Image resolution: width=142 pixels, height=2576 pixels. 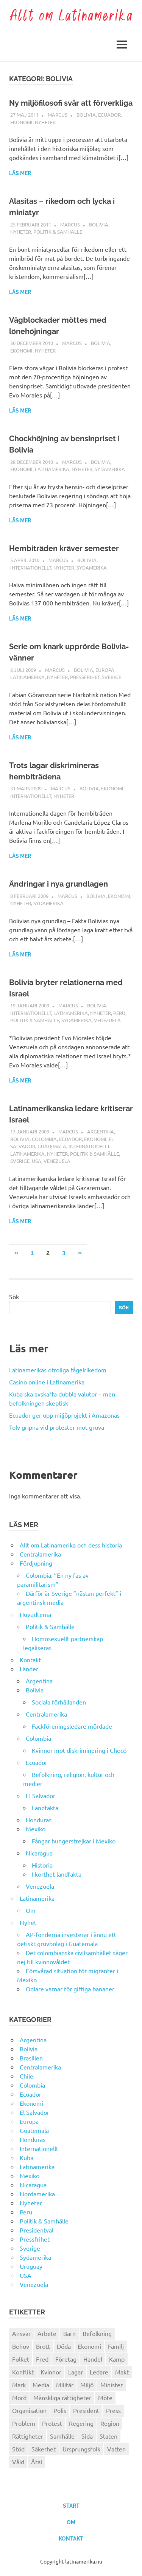 What do you see at coordinates (20, 173) in the screenshot?
I see `Läs mer` at bounding box center [20, 173].